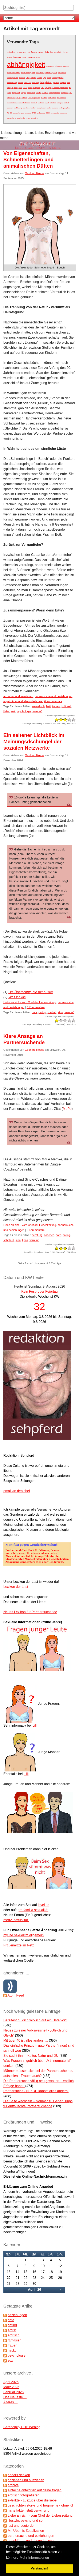 This screenshot has width=79, height=2576. Describe the element at coordinates (26, 72) in the screenshot. I see `alleinstellung` at that location.